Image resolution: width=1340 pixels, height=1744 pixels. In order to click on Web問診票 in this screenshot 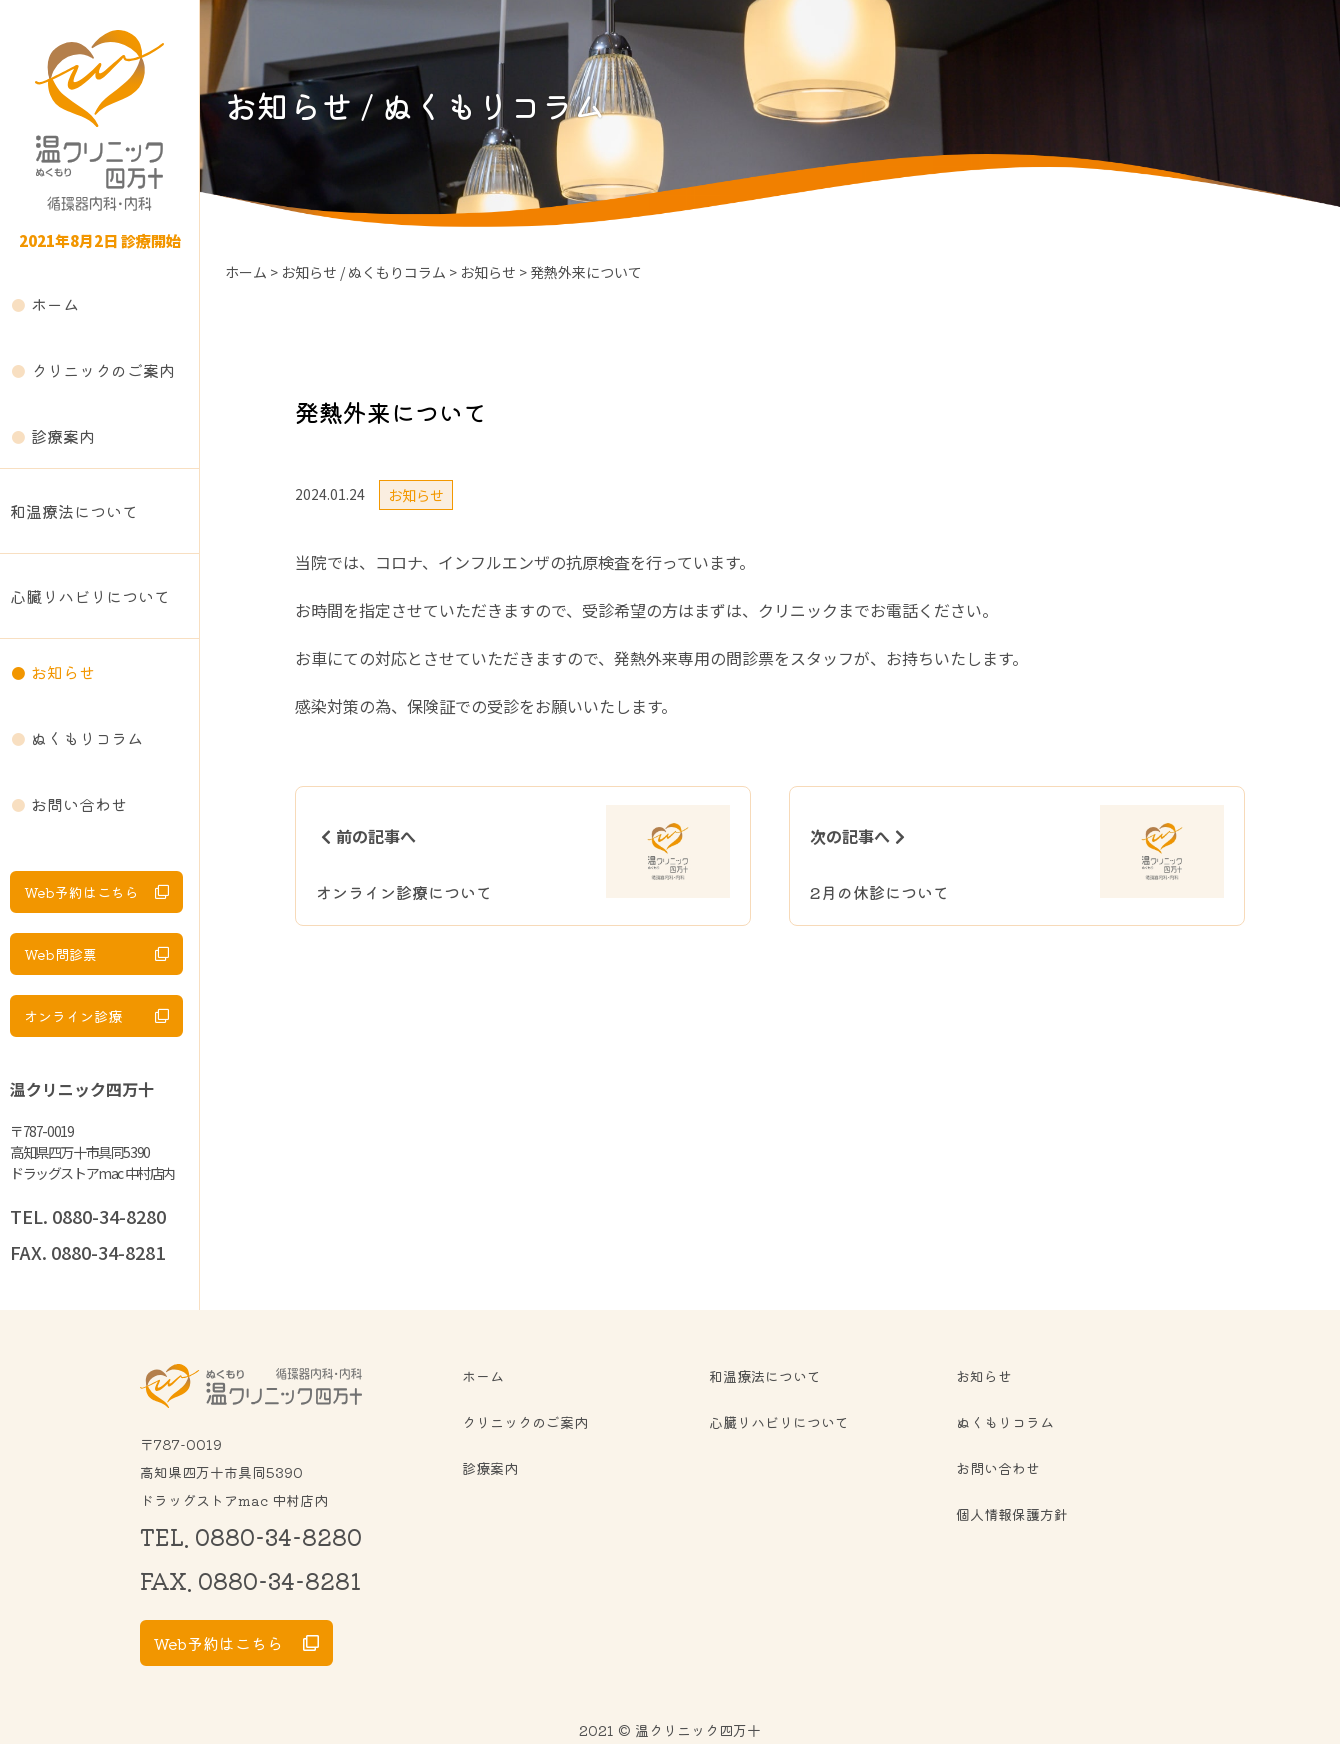, I will do `click(60, 954)`.